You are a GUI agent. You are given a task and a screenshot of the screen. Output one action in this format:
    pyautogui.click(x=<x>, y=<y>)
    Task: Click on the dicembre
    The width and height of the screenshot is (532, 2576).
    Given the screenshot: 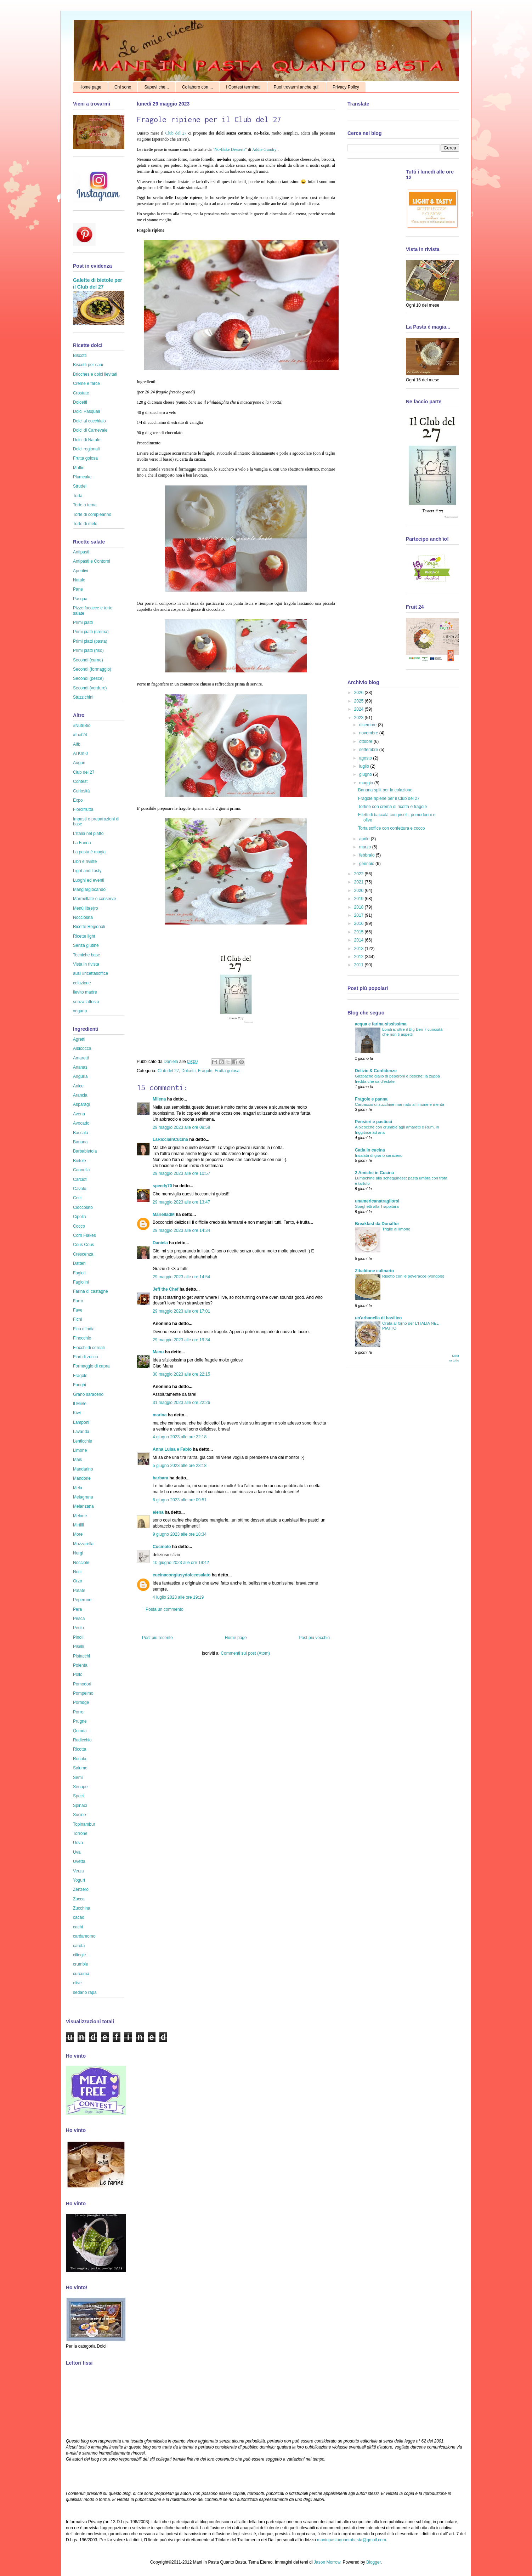 What is the action you would take?
    pyautogui.click(x=368, y=724)
    